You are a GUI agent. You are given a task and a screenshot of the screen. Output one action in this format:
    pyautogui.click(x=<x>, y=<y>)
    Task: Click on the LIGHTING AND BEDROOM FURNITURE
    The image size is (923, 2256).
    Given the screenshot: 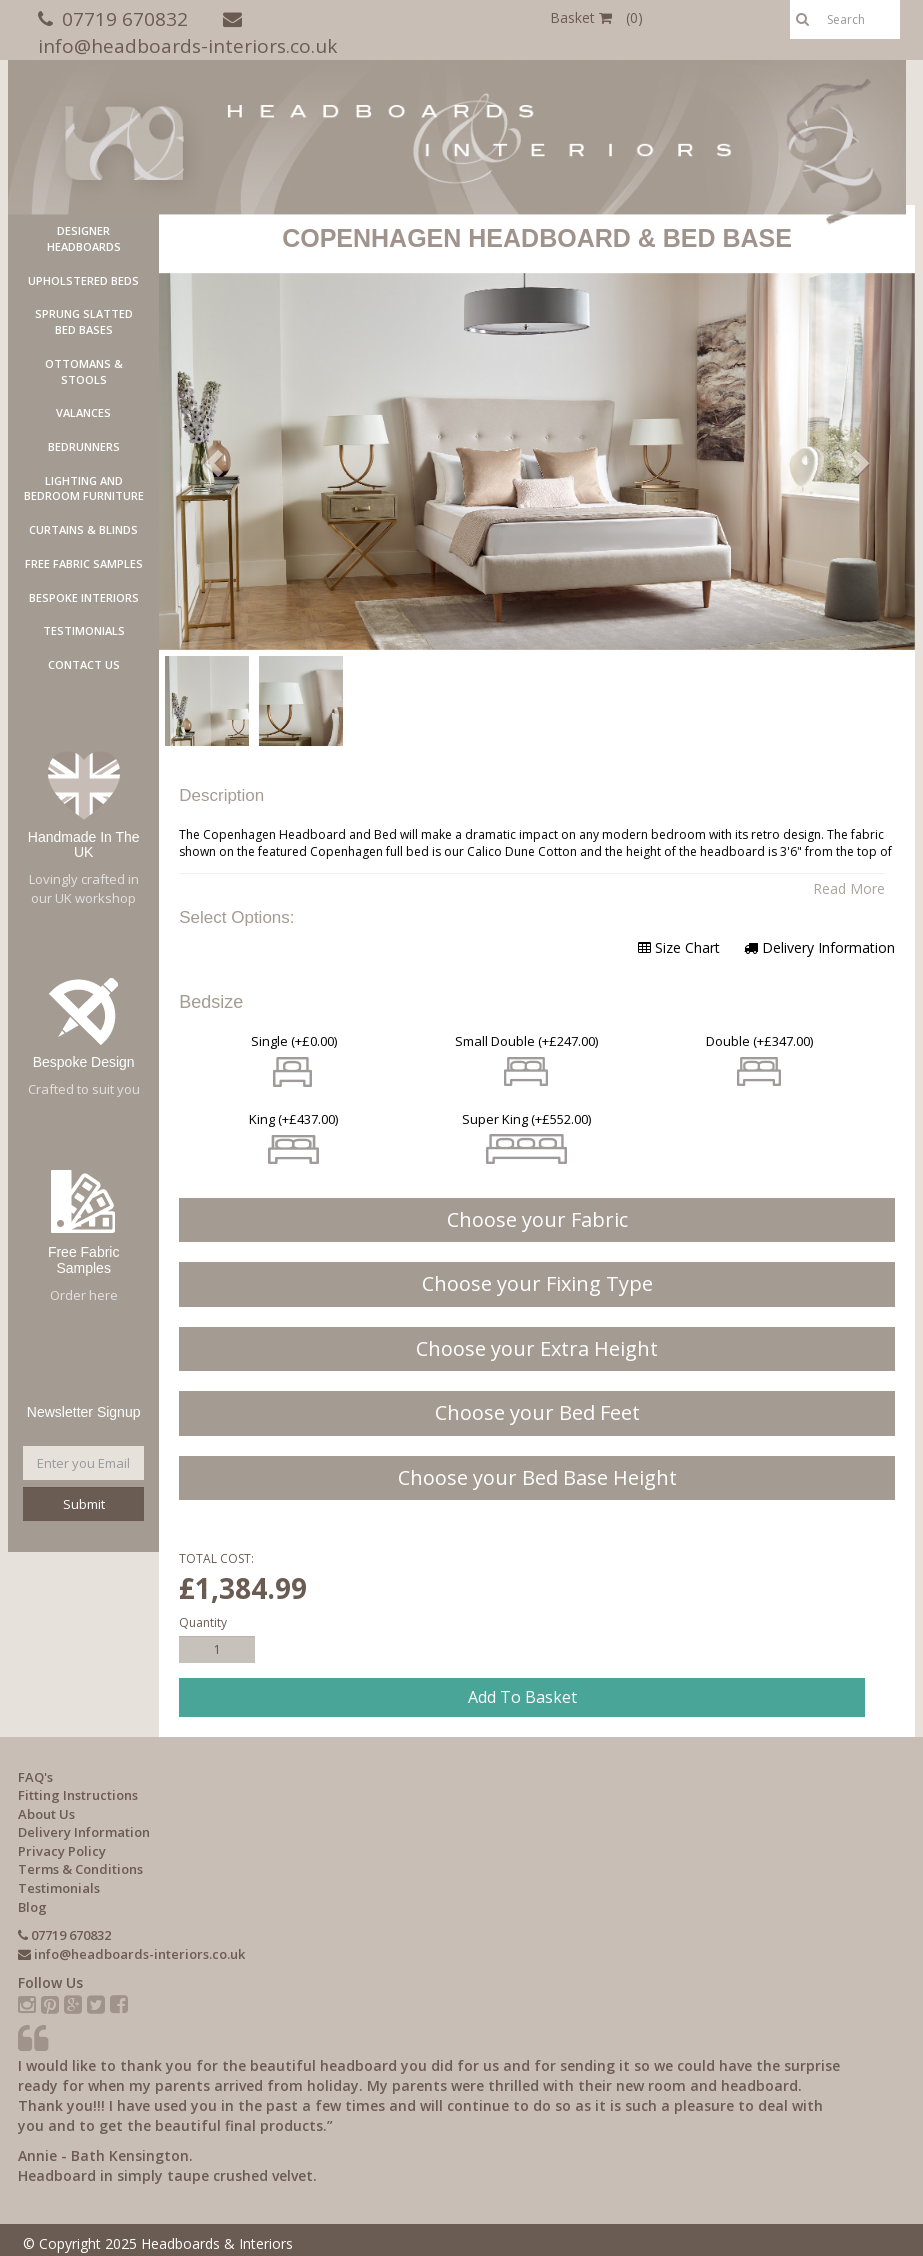 What is the action you would take?
    pyautogui.click(x=84, y=488)
    